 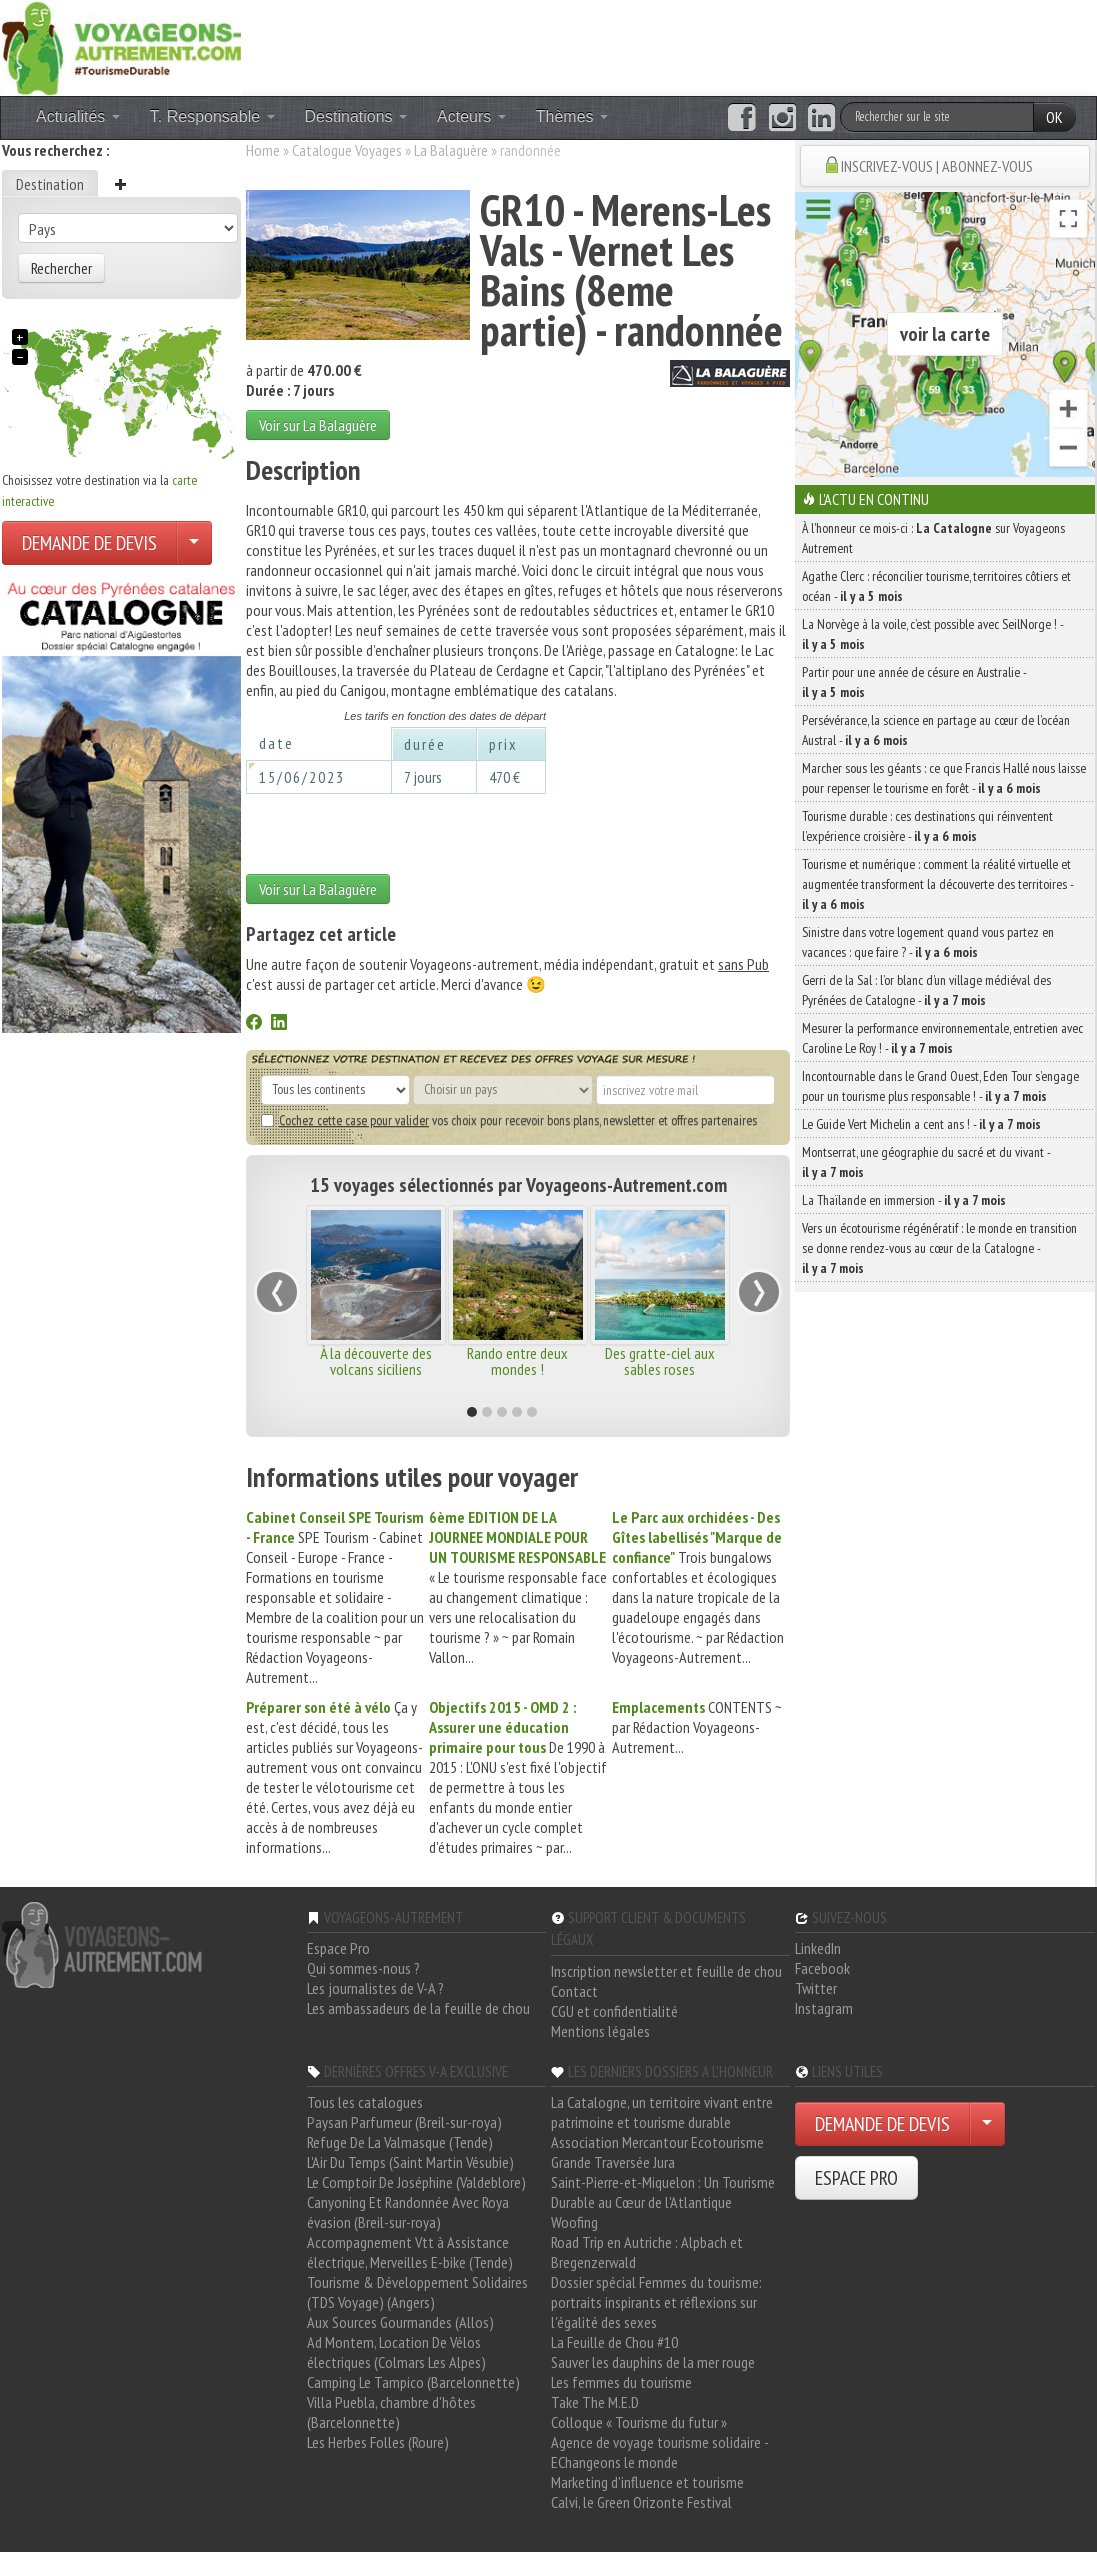 What do you see at coordinates (942, 1038) in the screenshot?
I see `Mesurer la performance environnementale, entretien avec Caroline Le Roy ! -` at bounding box center [942, 1038].